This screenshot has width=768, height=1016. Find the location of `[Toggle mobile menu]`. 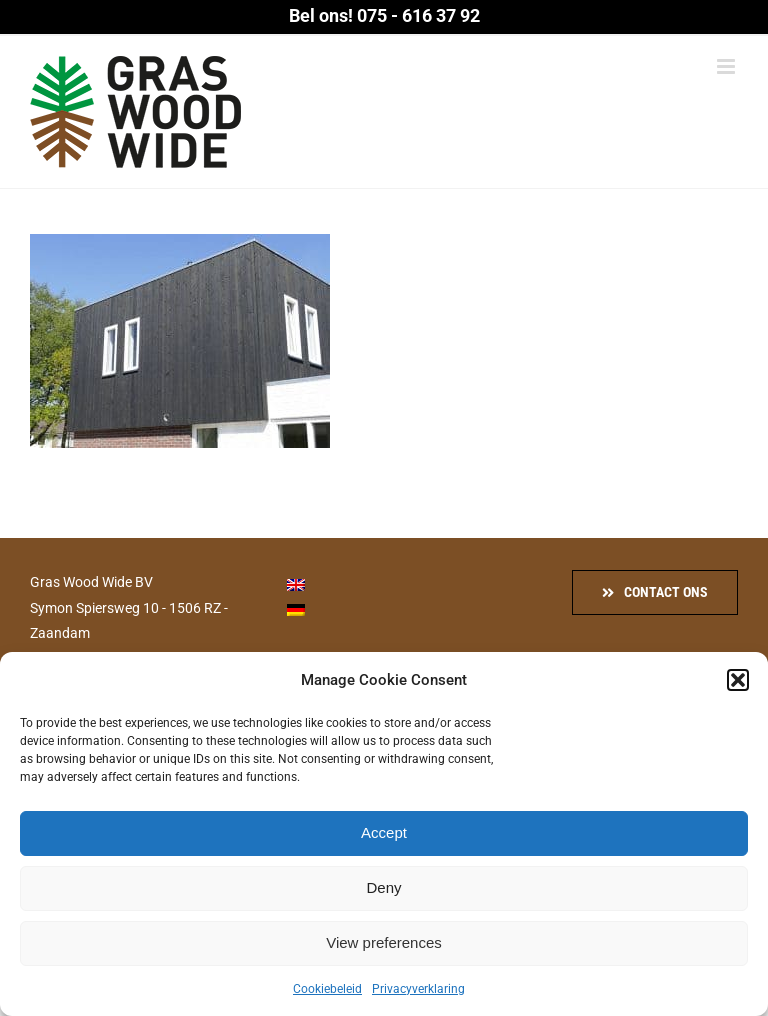

[Toggle mobile menu] is located at coordinates (727, 66).